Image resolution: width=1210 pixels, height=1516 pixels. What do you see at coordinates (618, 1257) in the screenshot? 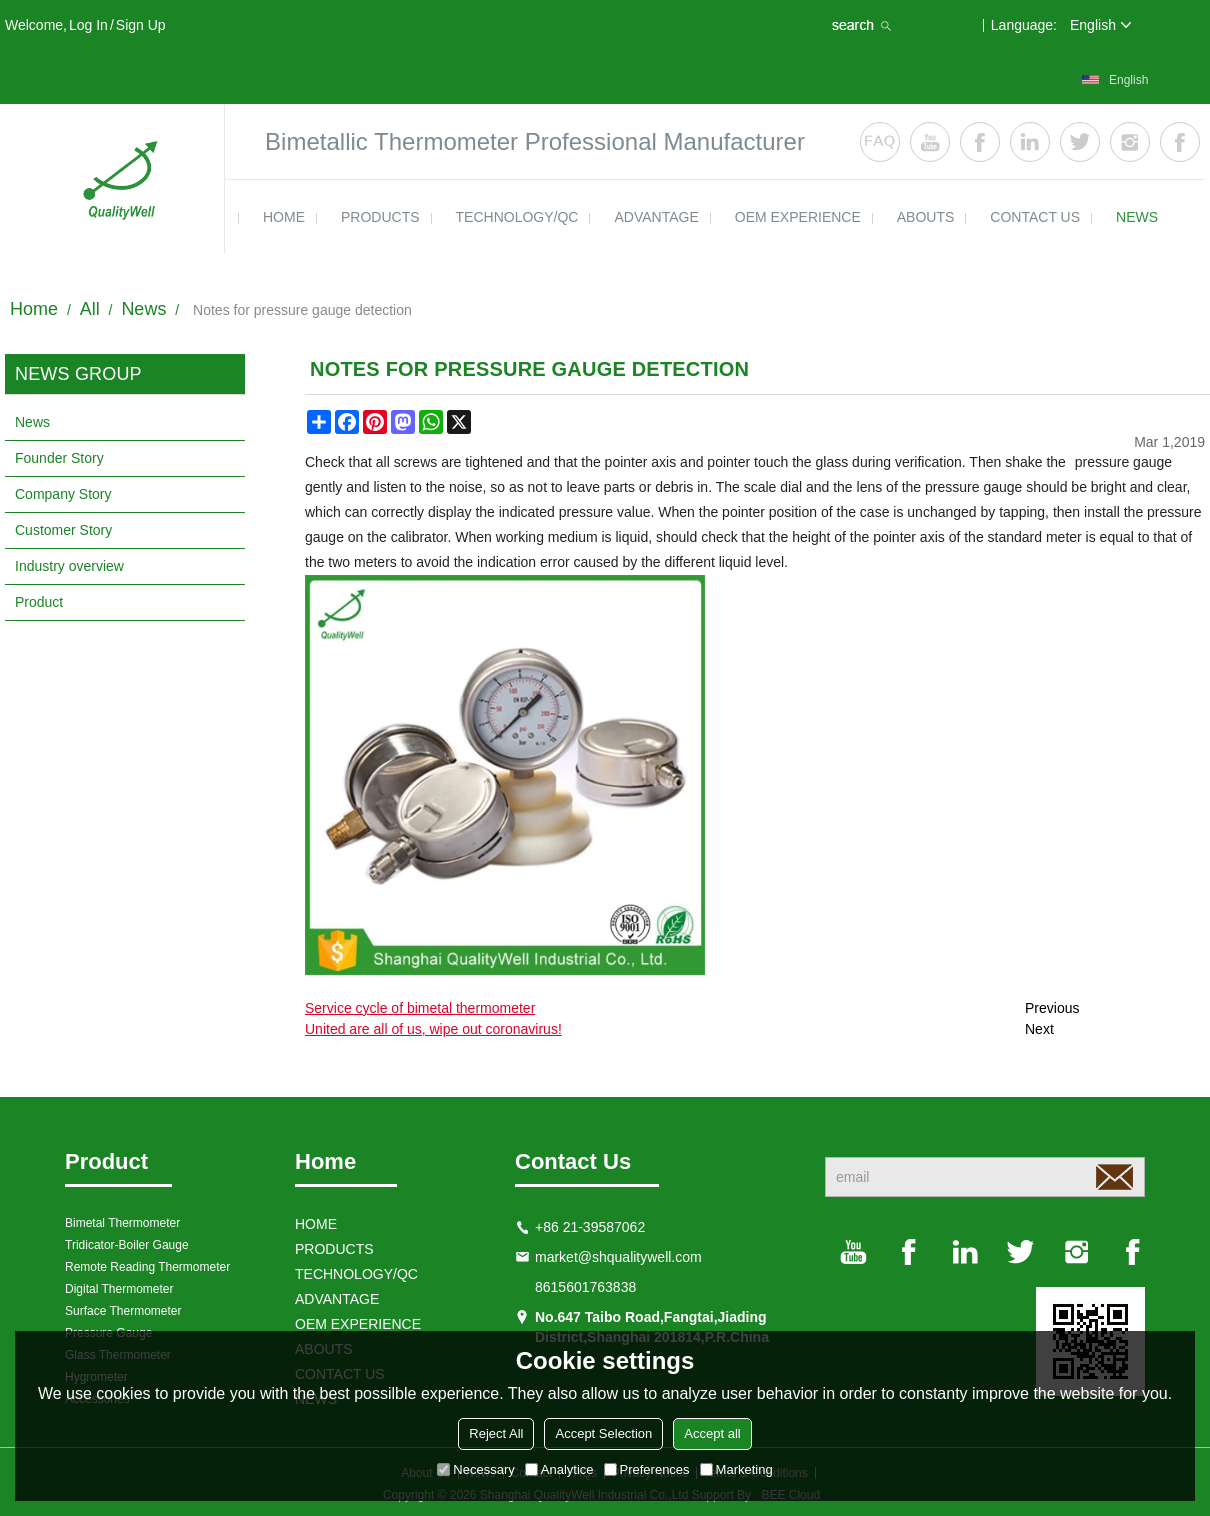
I see `market@shqualitywell.com` at bounding box center [618, 1257].